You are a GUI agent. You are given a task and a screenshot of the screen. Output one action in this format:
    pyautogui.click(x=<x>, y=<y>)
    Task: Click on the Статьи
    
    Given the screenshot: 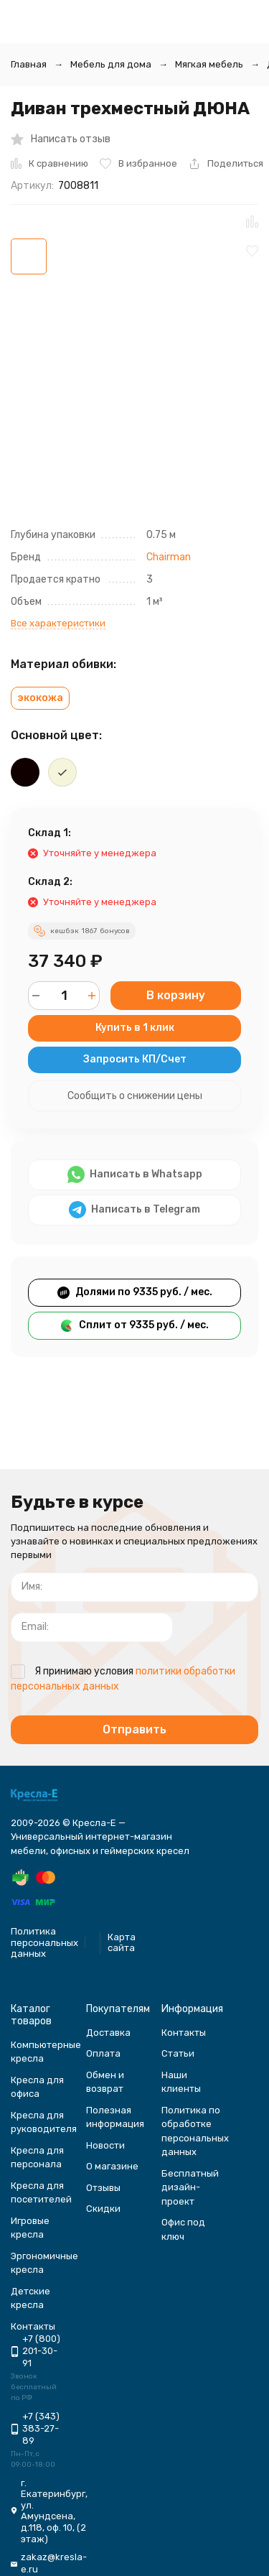 What is the action you would take?
    pyautogui.click(x=177, y=2053)
    